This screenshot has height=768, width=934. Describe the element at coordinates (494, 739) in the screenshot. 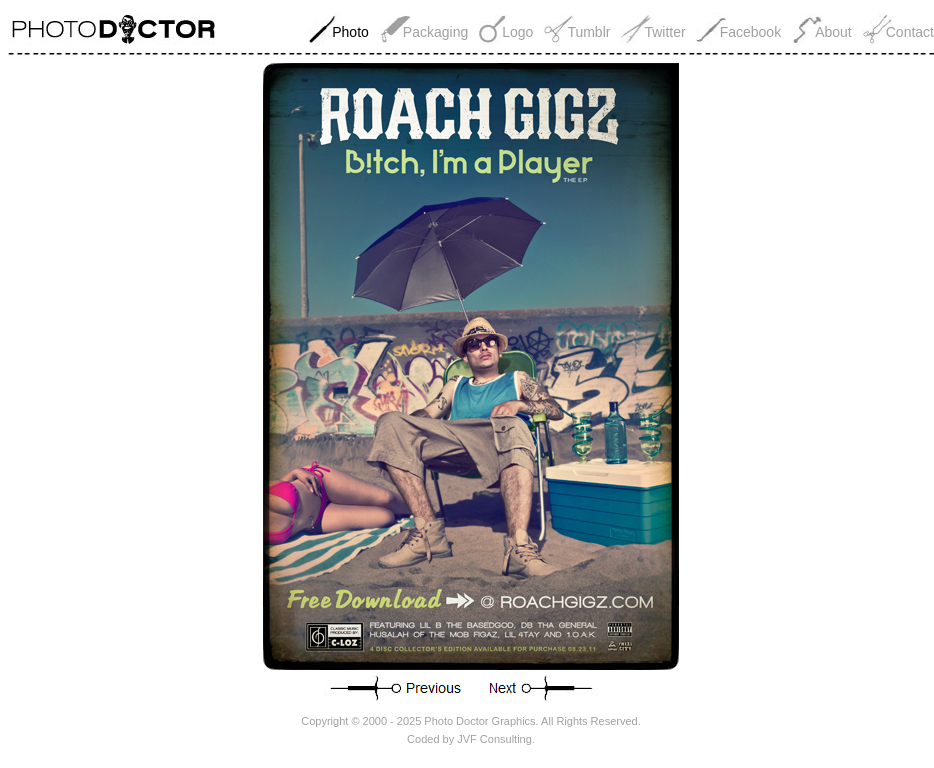

I see `JVF Consulting` at that location.